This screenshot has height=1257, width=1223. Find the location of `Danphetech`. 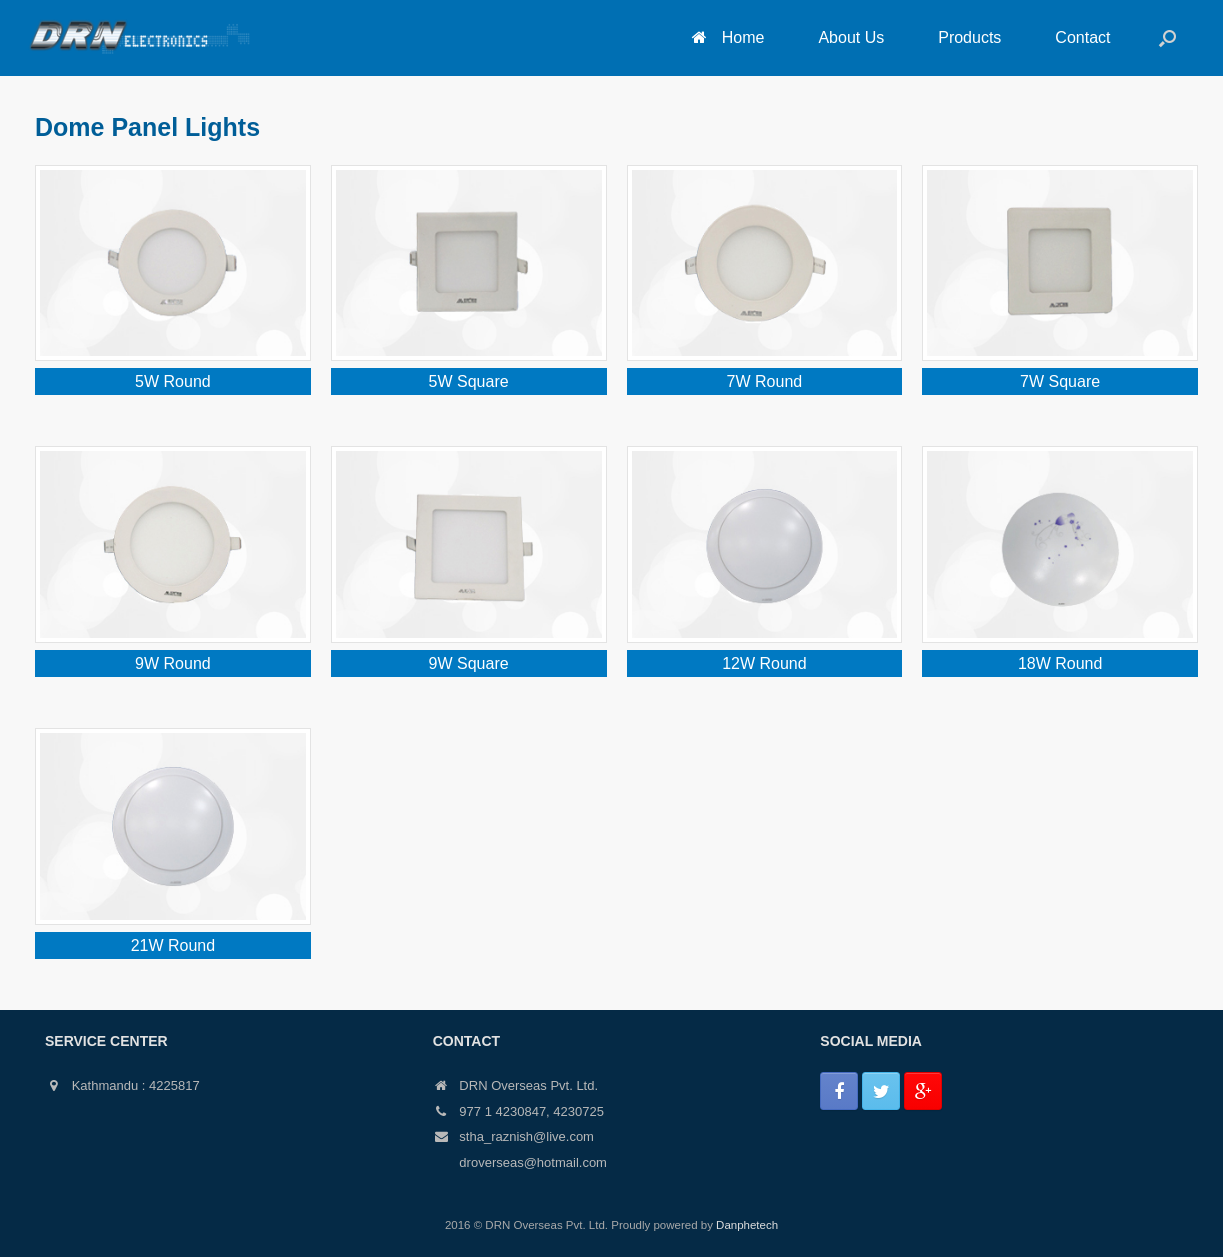

Danphetech is located at coordinates (747, 1225).